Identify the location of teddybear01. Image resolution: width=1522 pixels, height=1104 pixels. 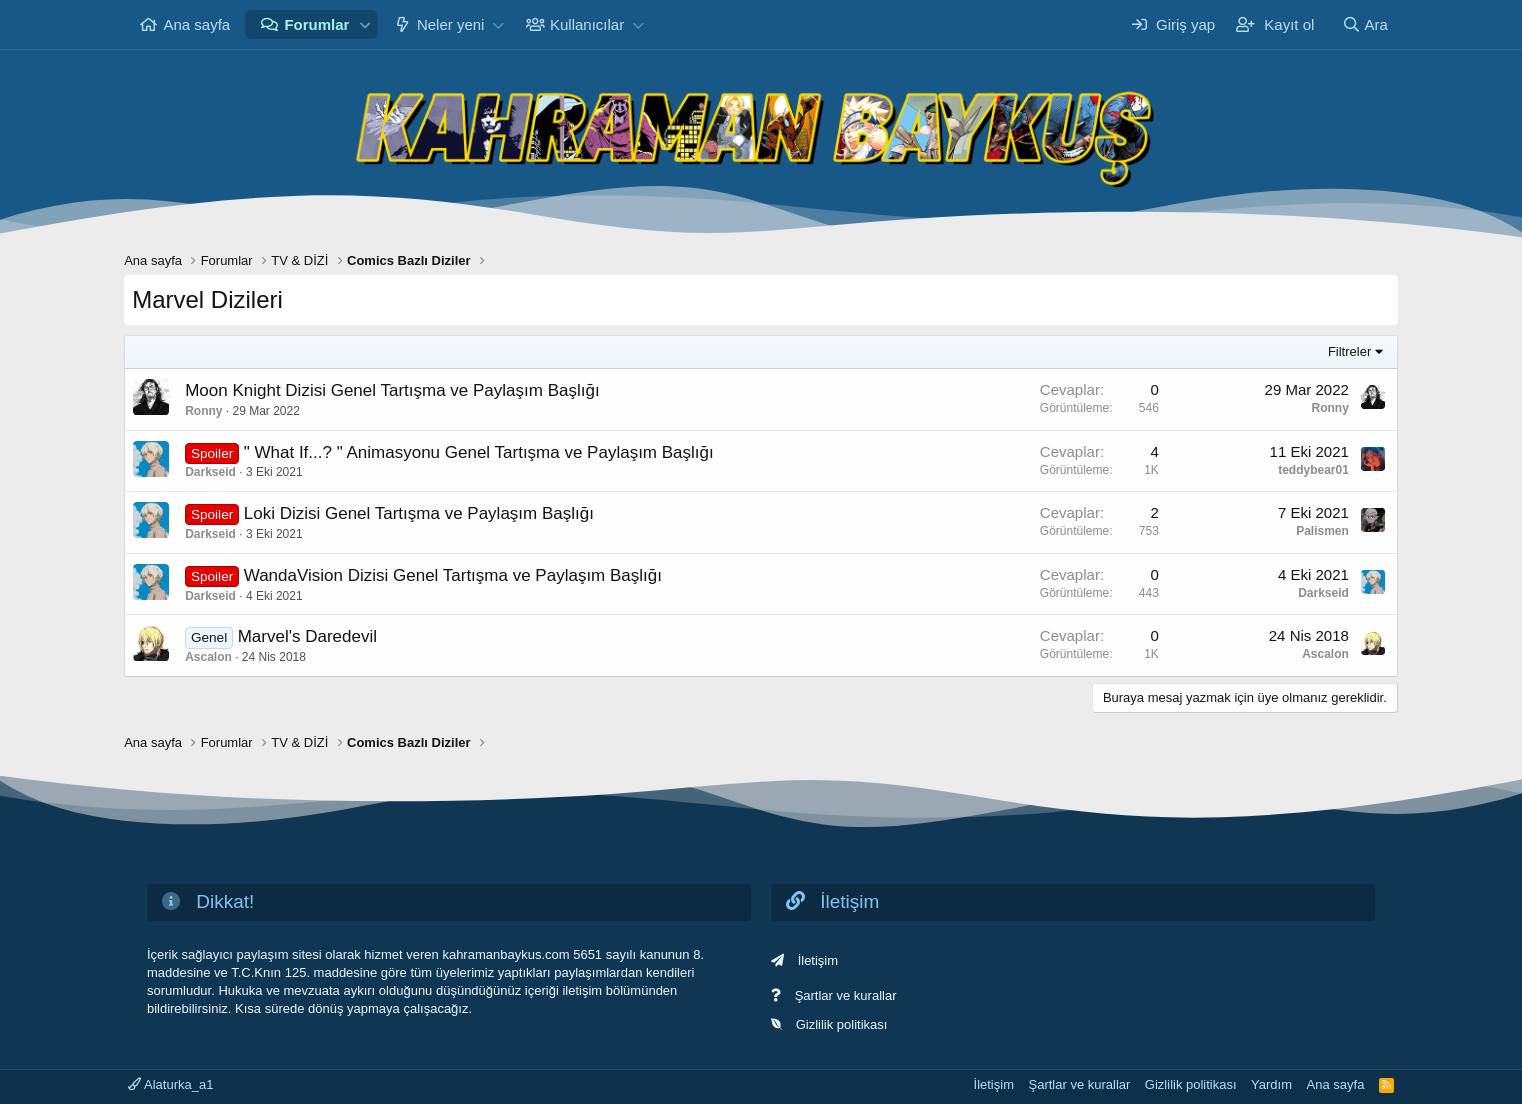
(1313, 470).